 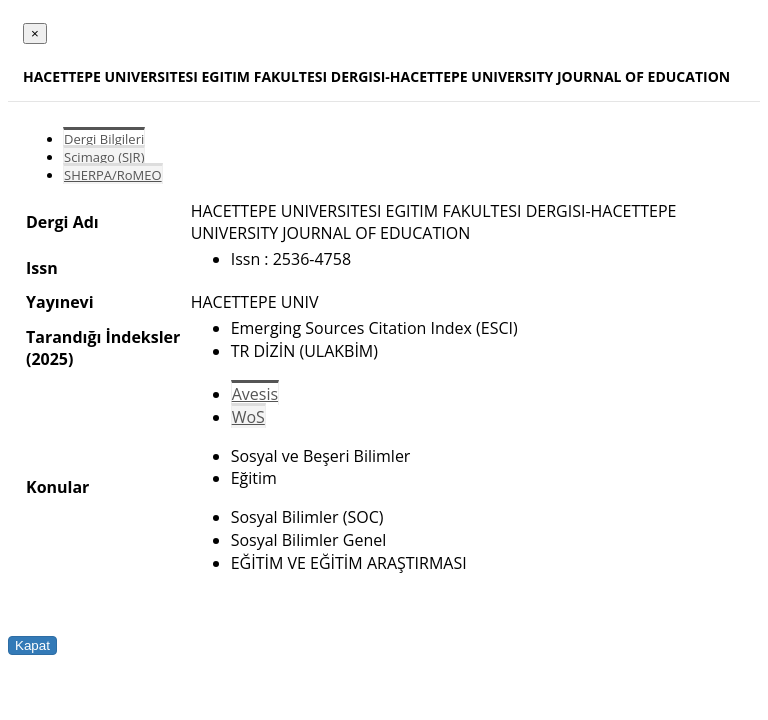 I want to click on [Close], so click(x=35, y=33).